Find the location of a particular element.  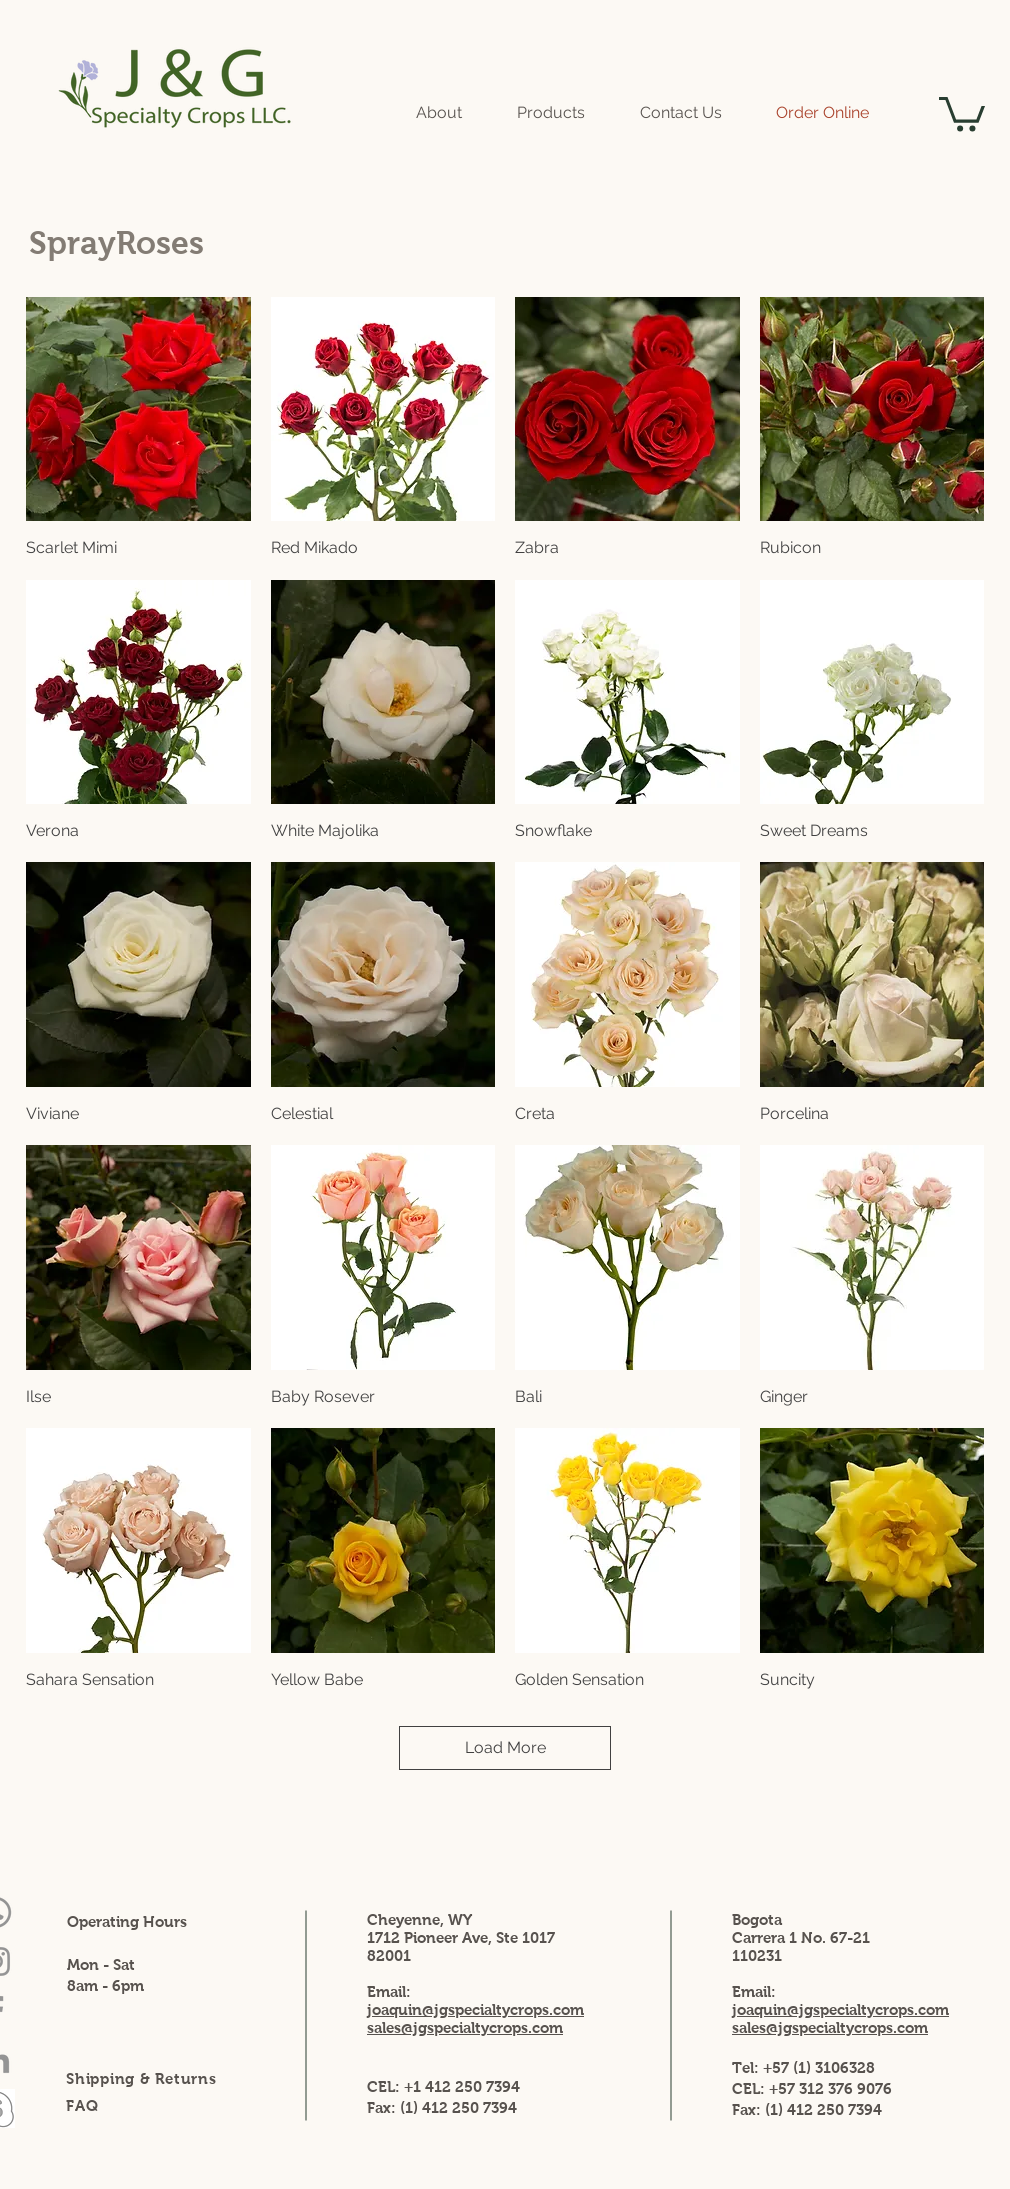

joaquin@jgspecialtycrops.com is located at coordinates (840, 2009).